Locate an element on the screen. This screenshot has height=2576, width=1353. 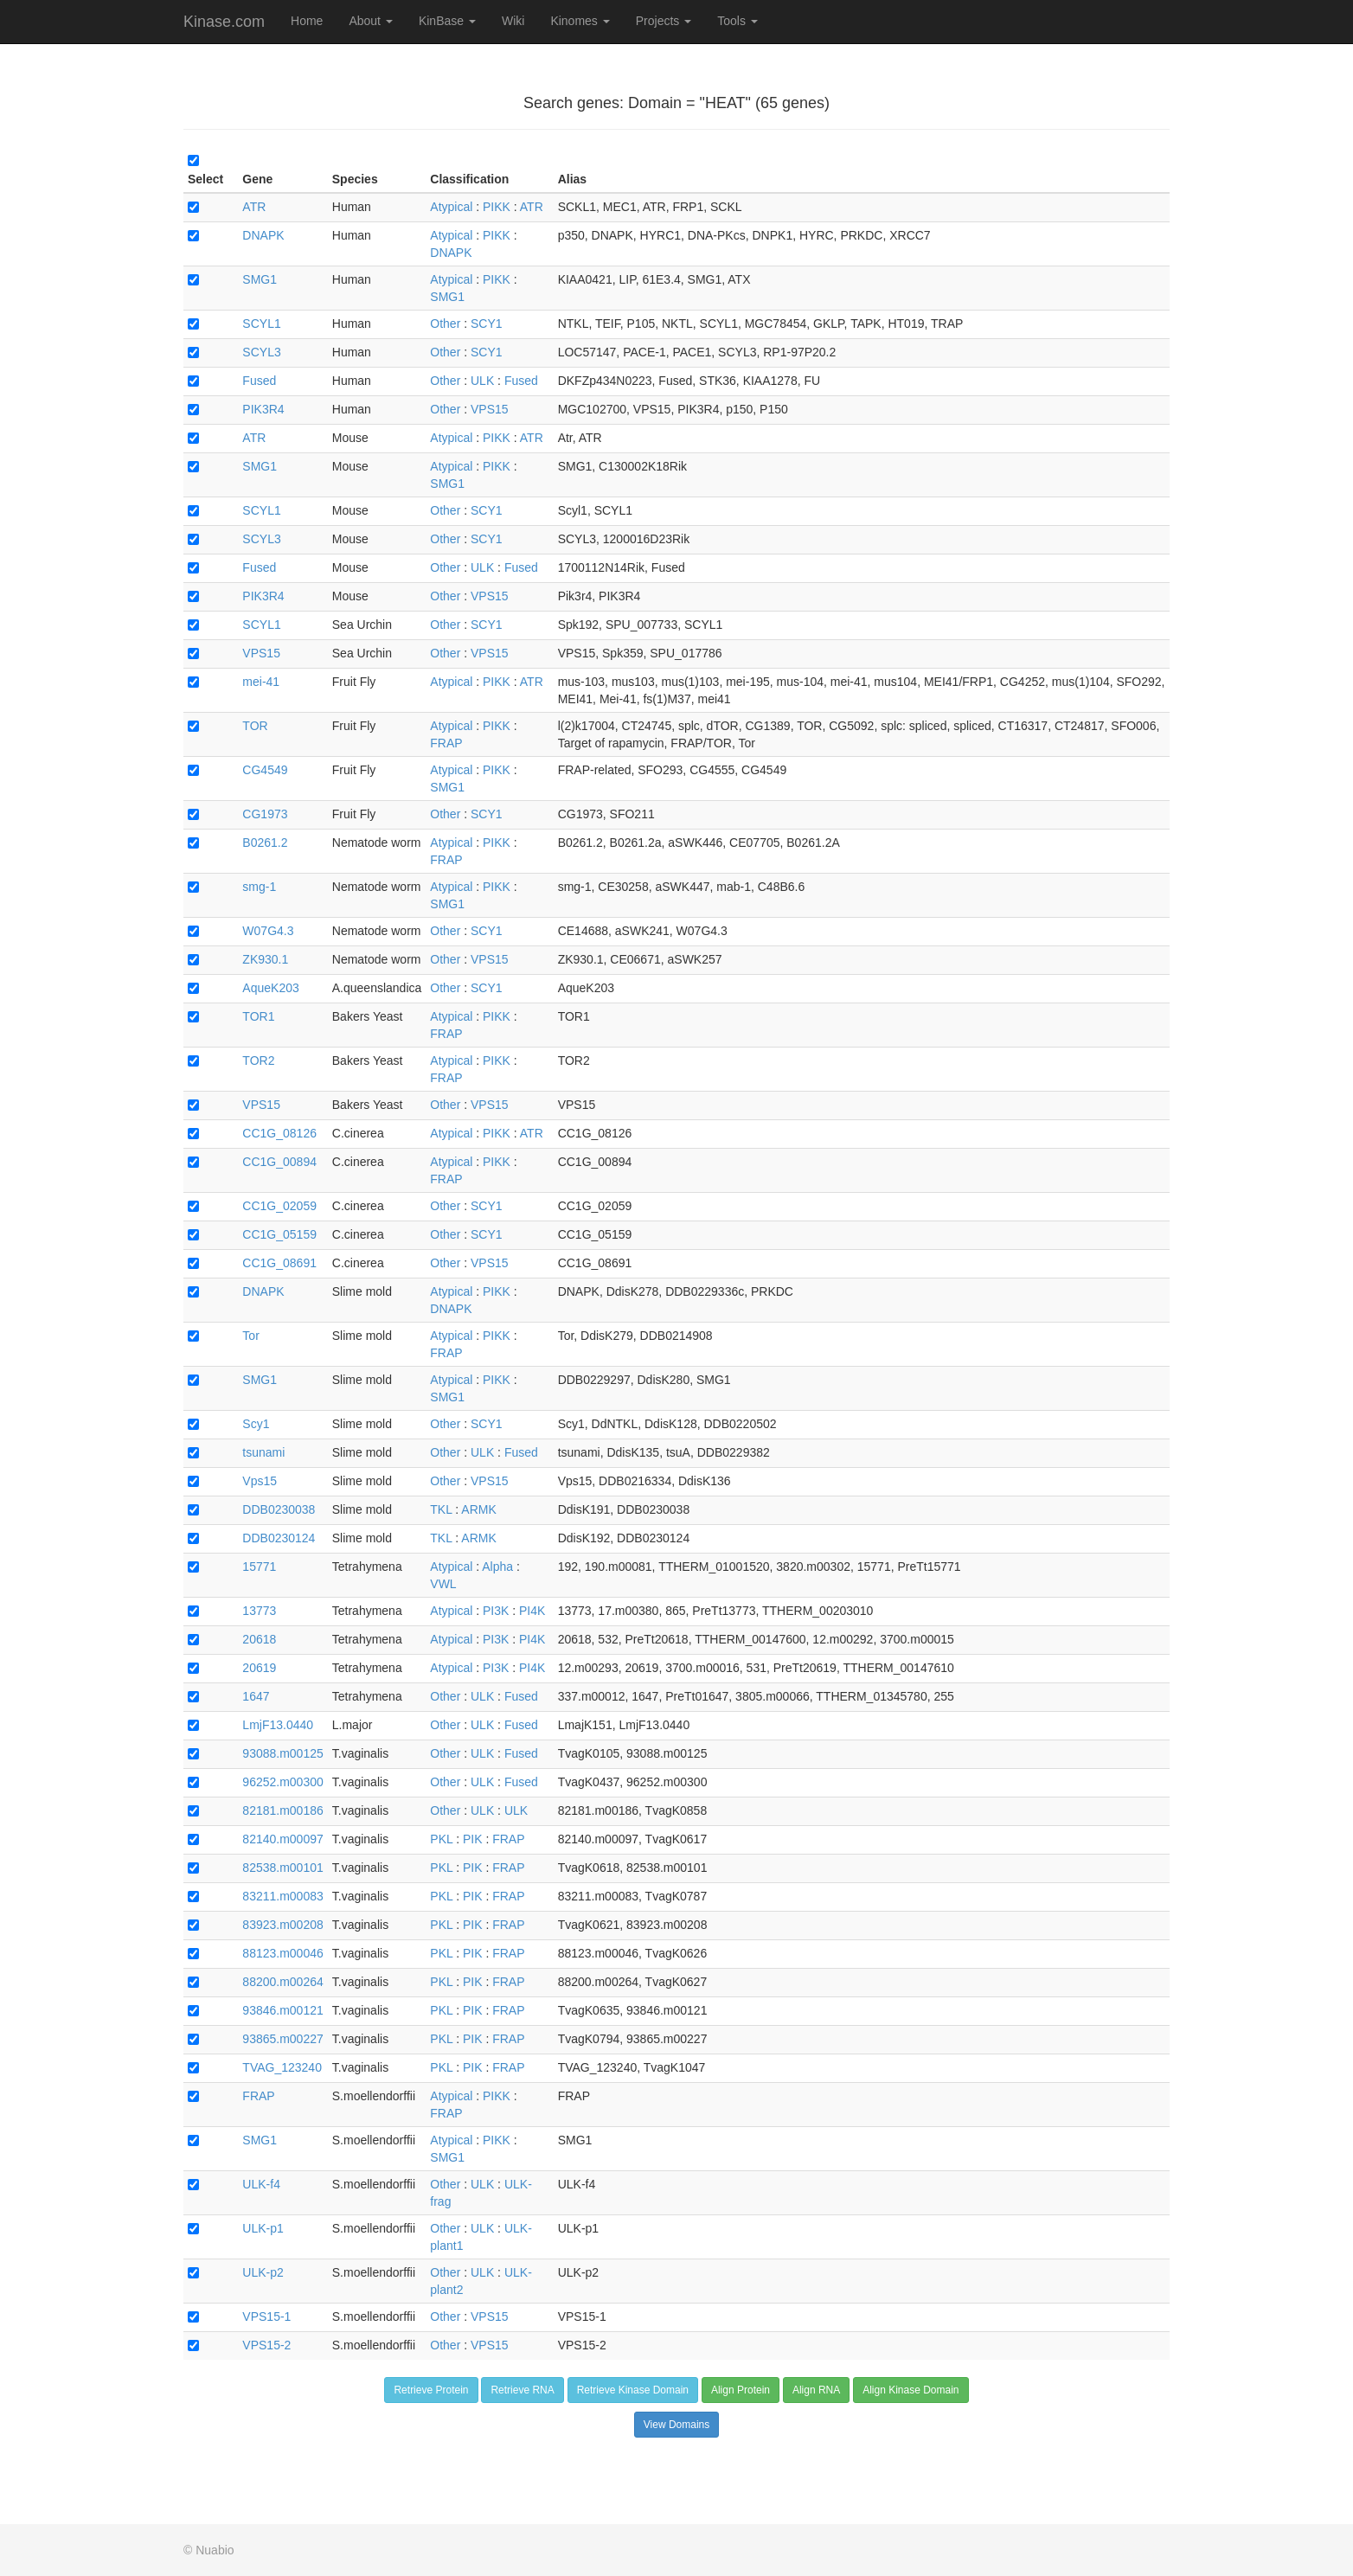
SCYL1 is located at coordinates (261, 323).